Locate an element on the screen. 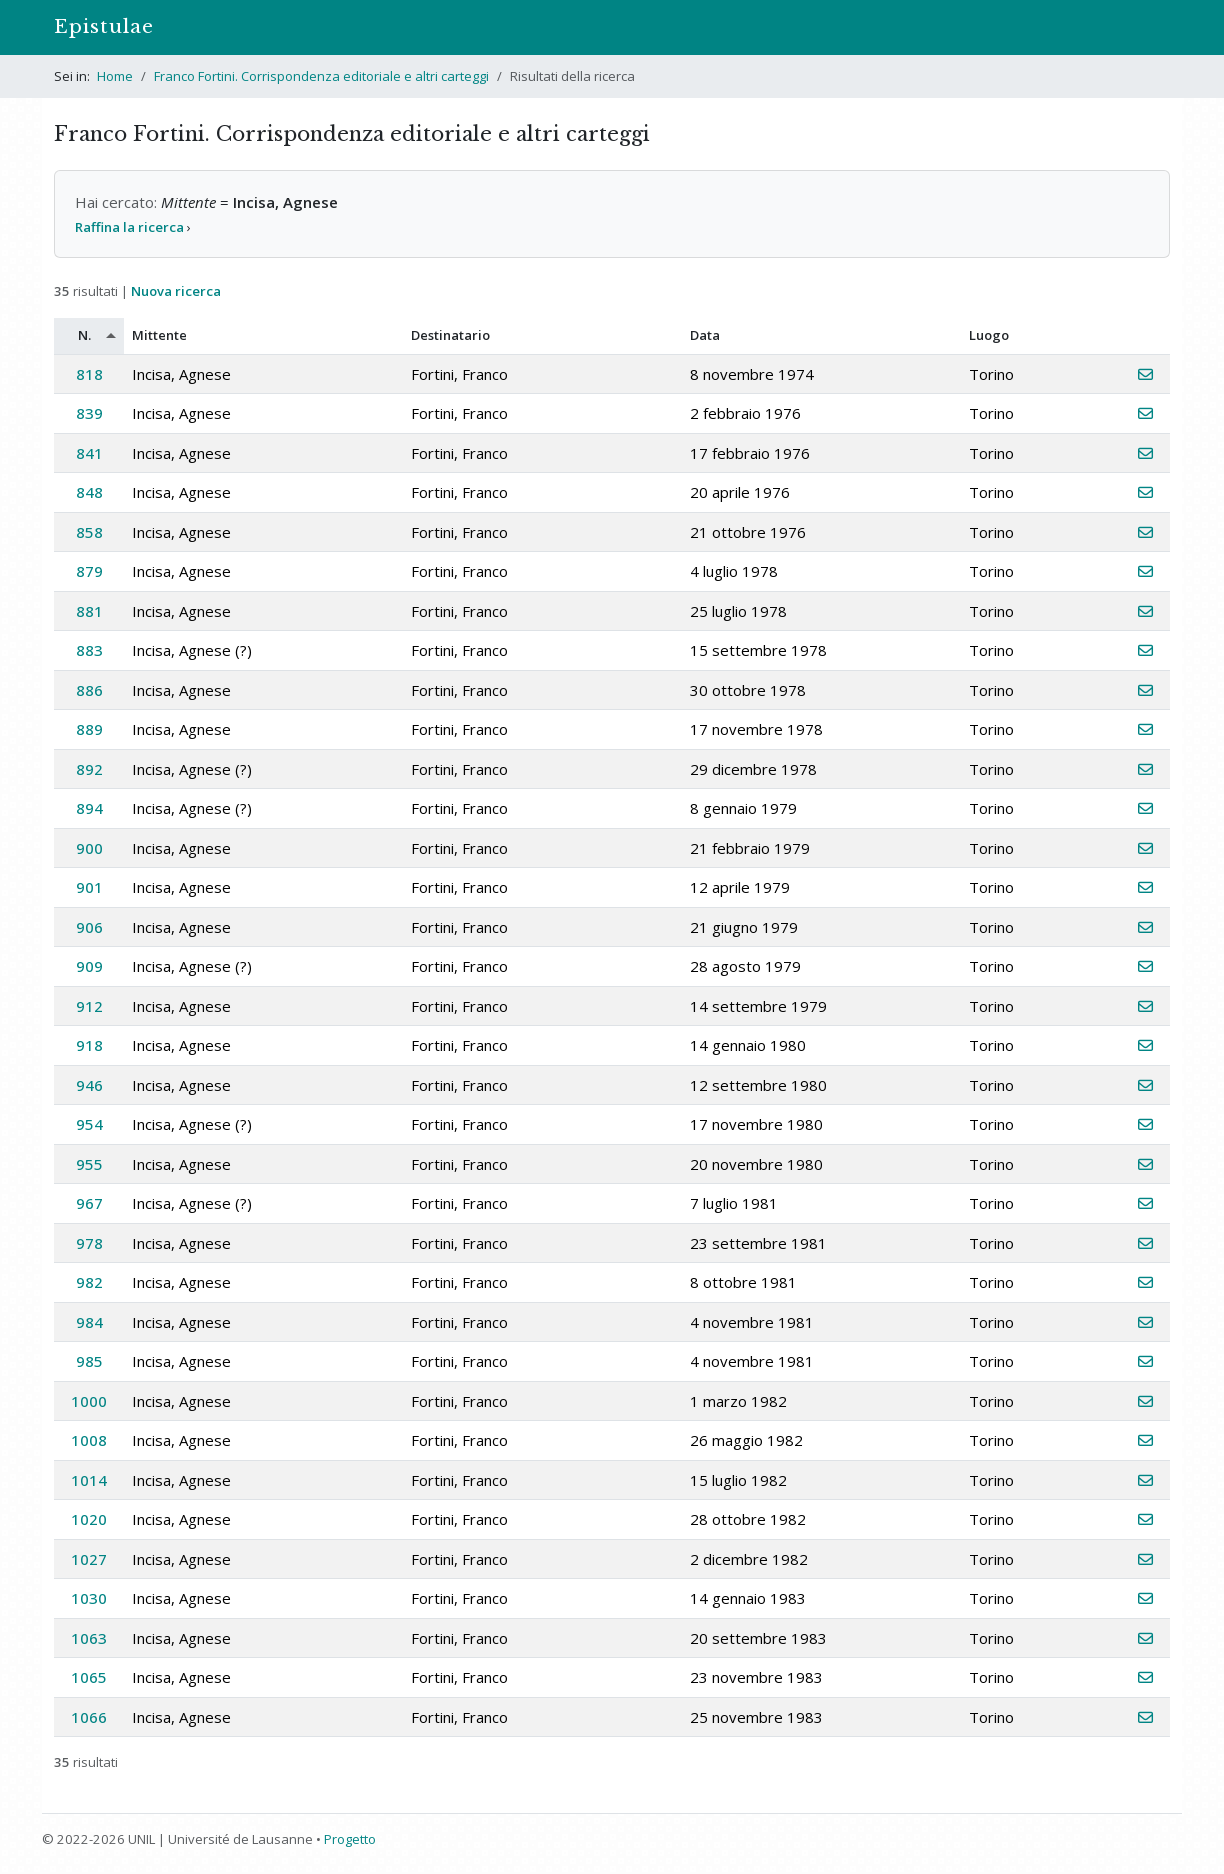 This screenshot has height=1874, width=1224. 900 is located at coordinates (89, 848).